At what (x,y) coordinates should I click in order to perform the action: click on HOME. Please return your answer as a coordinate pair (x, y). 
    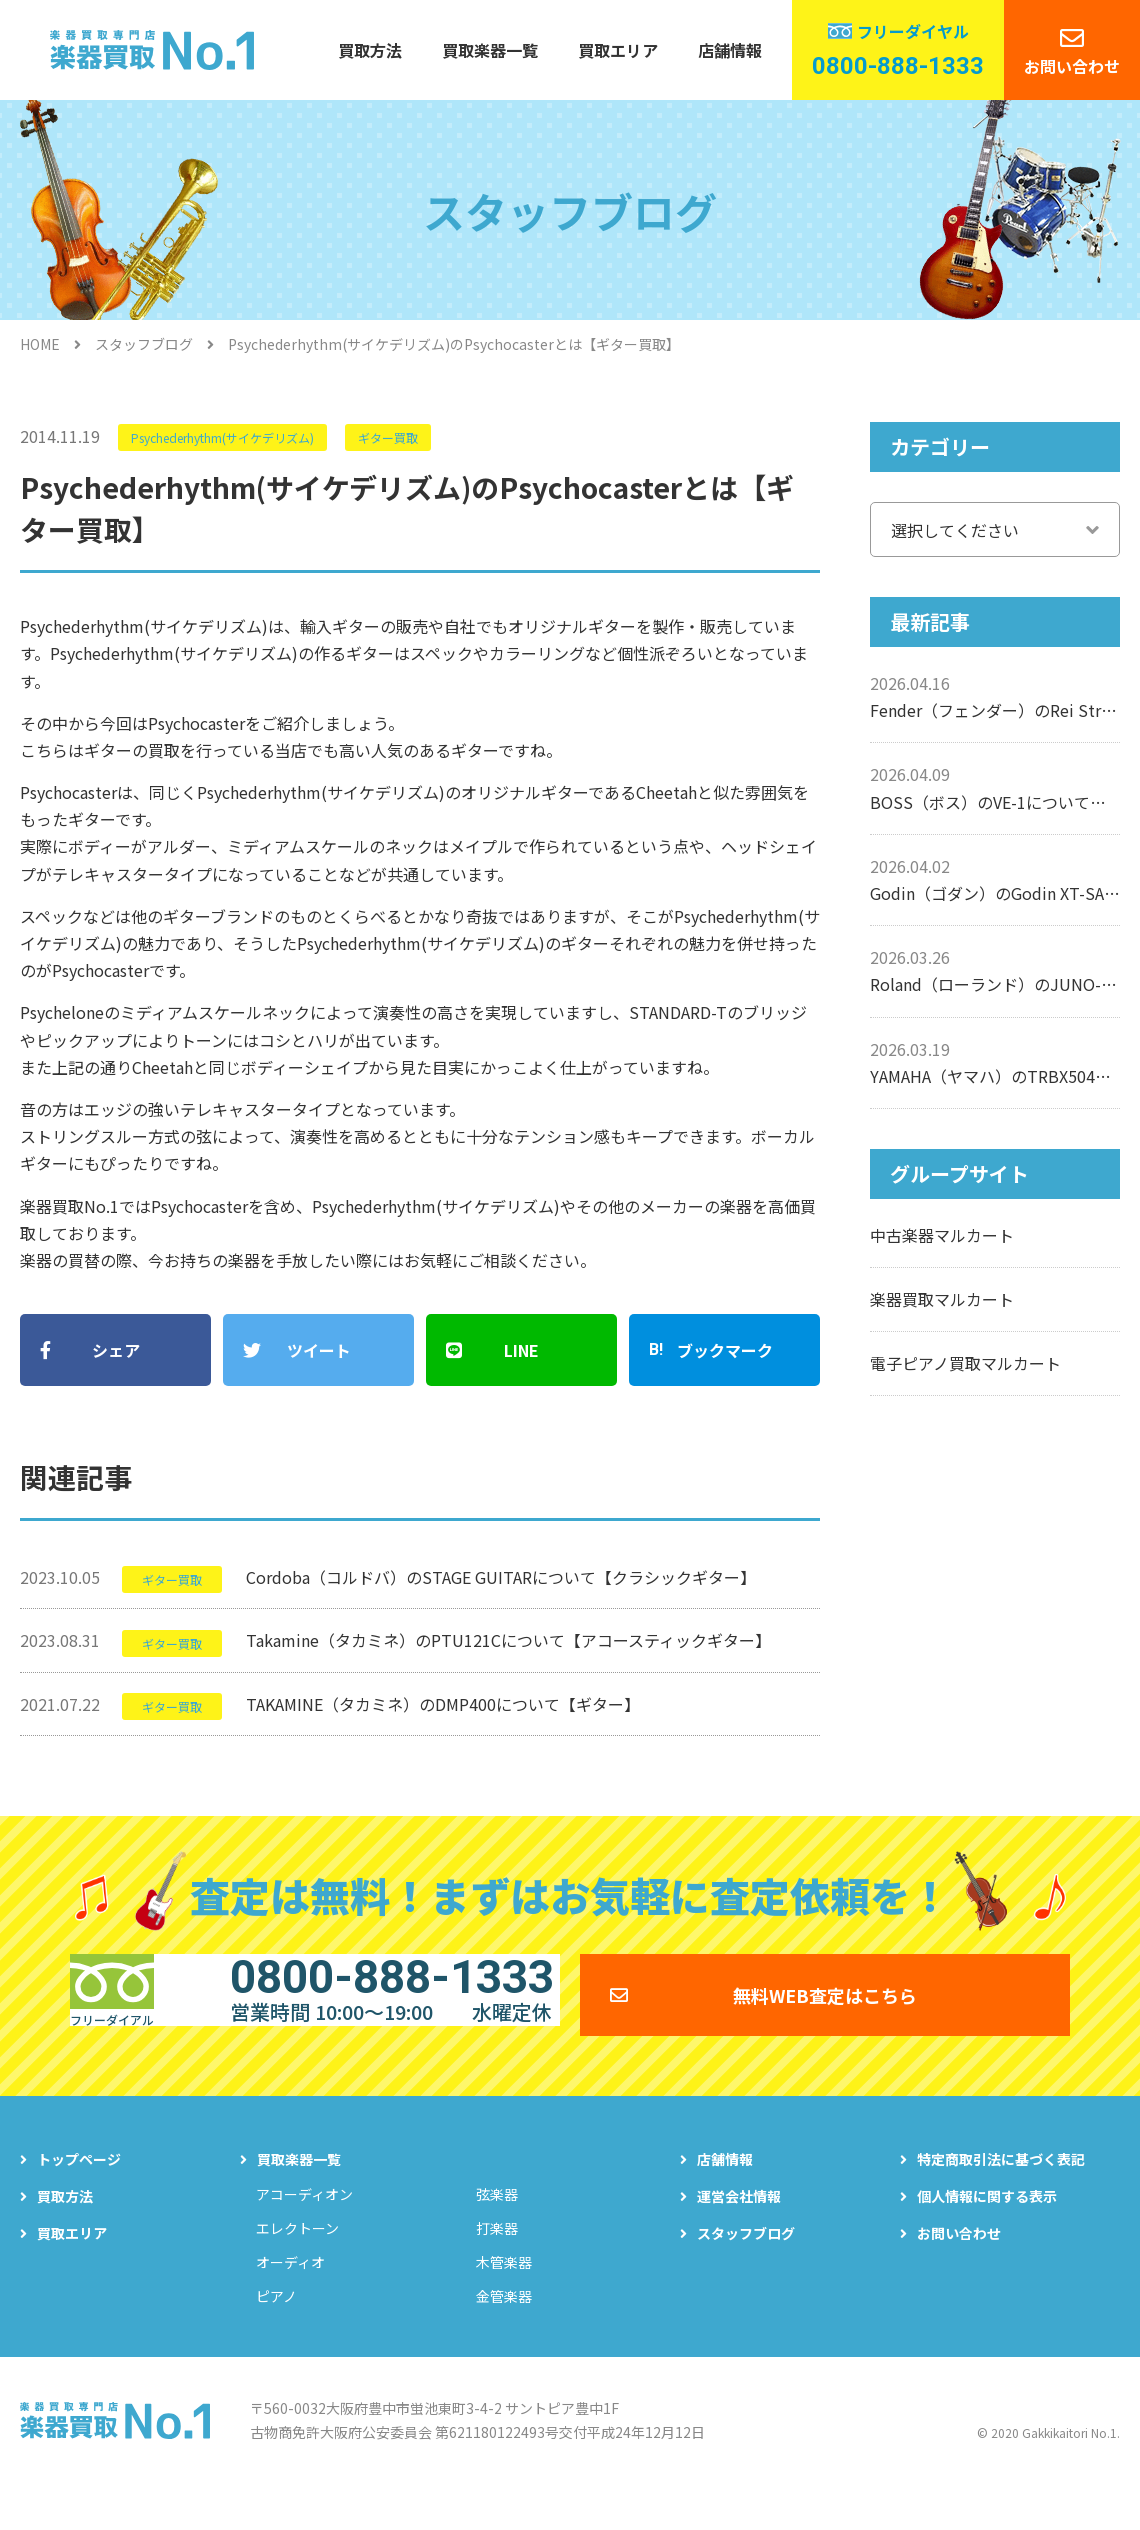
    Looking at the image, I should click on (40, 344).